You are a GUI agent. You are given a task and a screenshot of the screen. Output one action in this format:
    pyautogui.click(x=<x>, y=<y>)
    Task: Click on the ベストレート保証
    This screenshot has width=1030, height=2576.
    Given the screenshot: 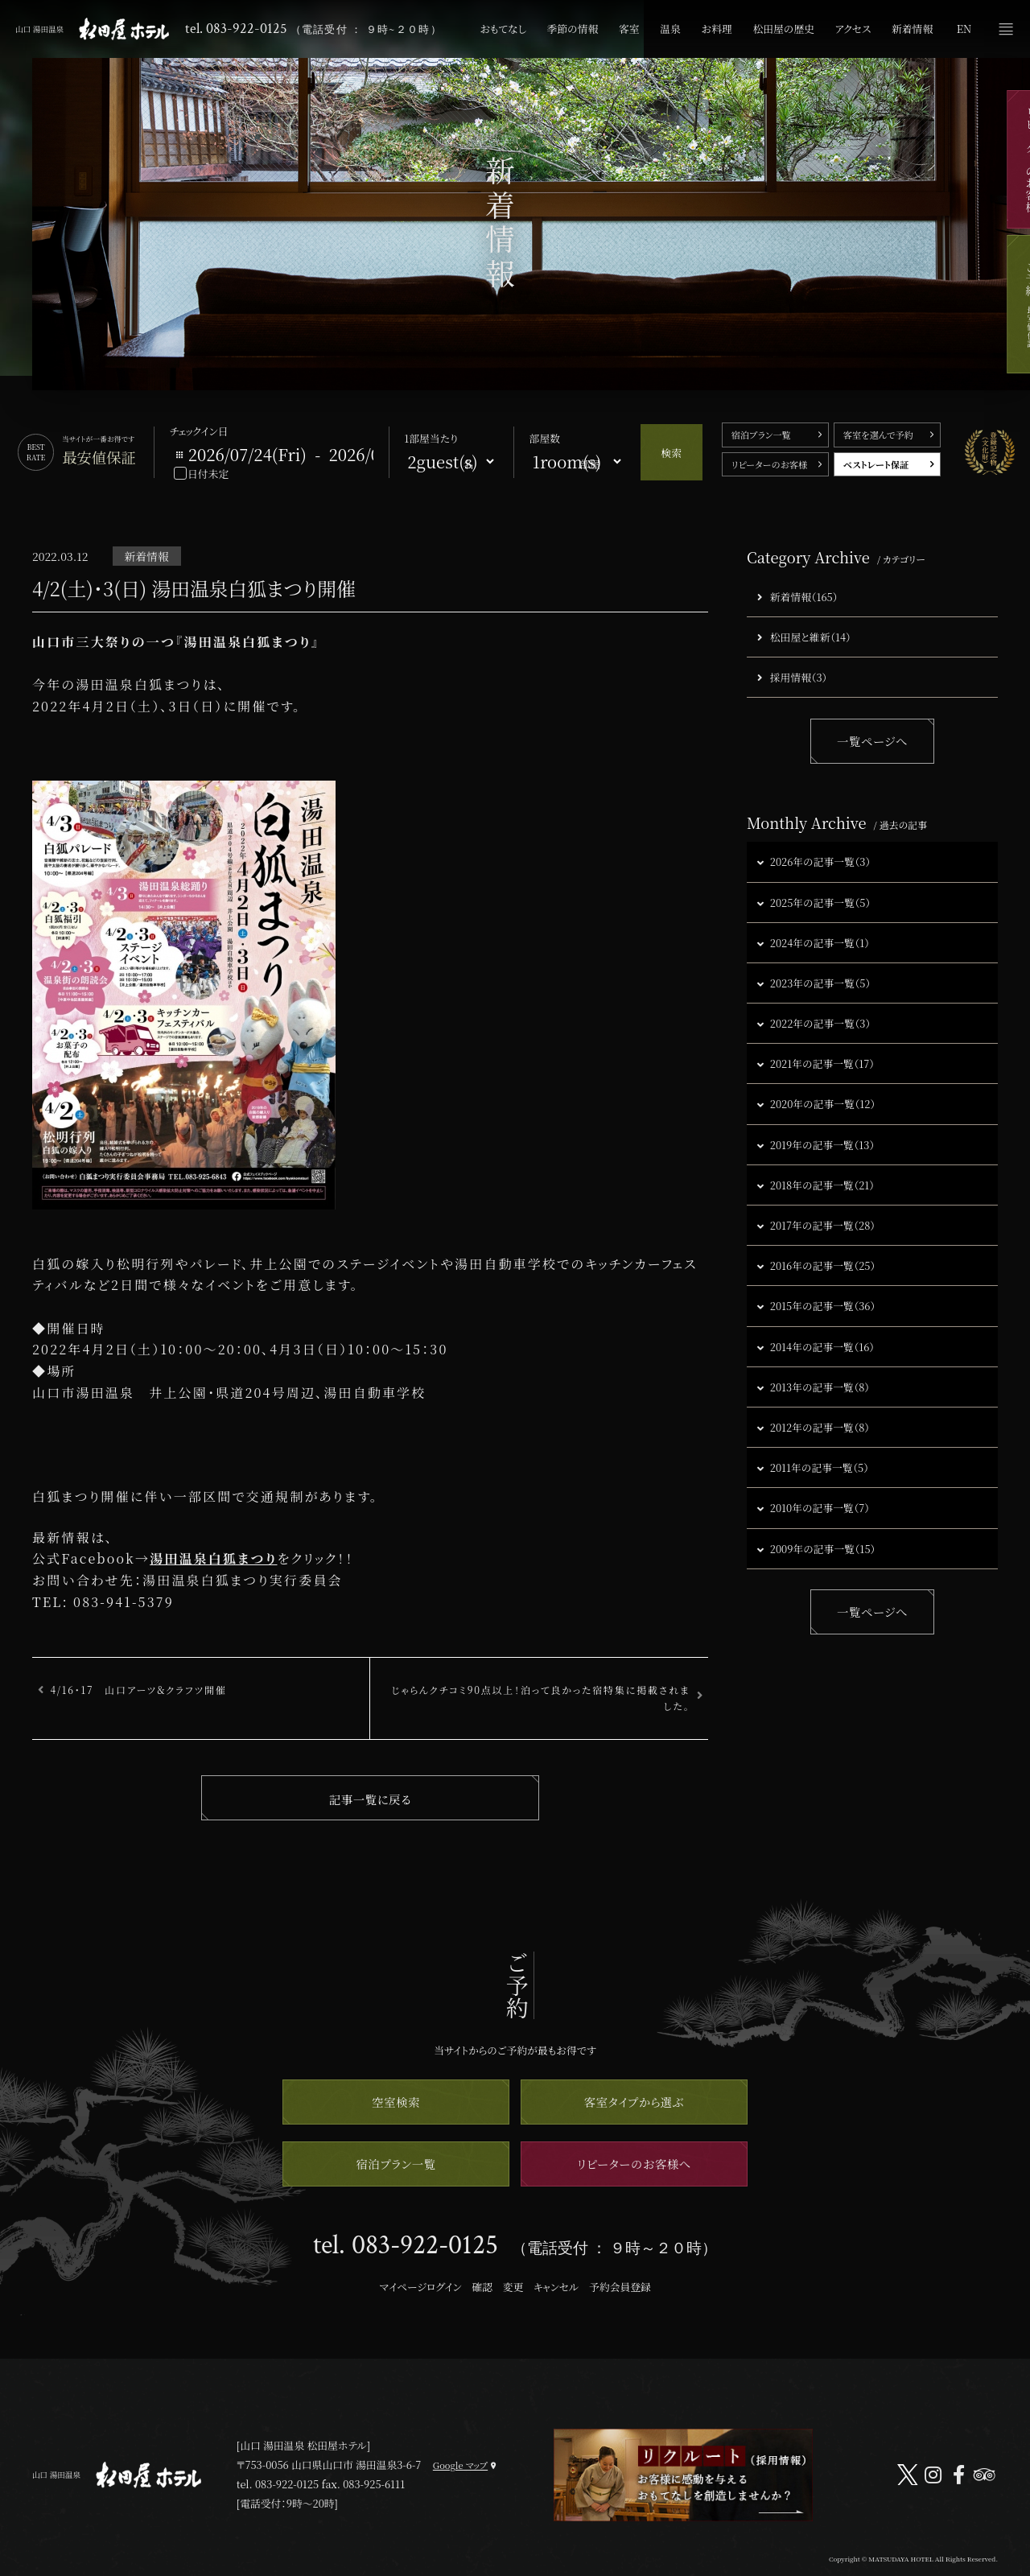 What is the action you would take?
    pyautogui.click(x=876, y=464)
    